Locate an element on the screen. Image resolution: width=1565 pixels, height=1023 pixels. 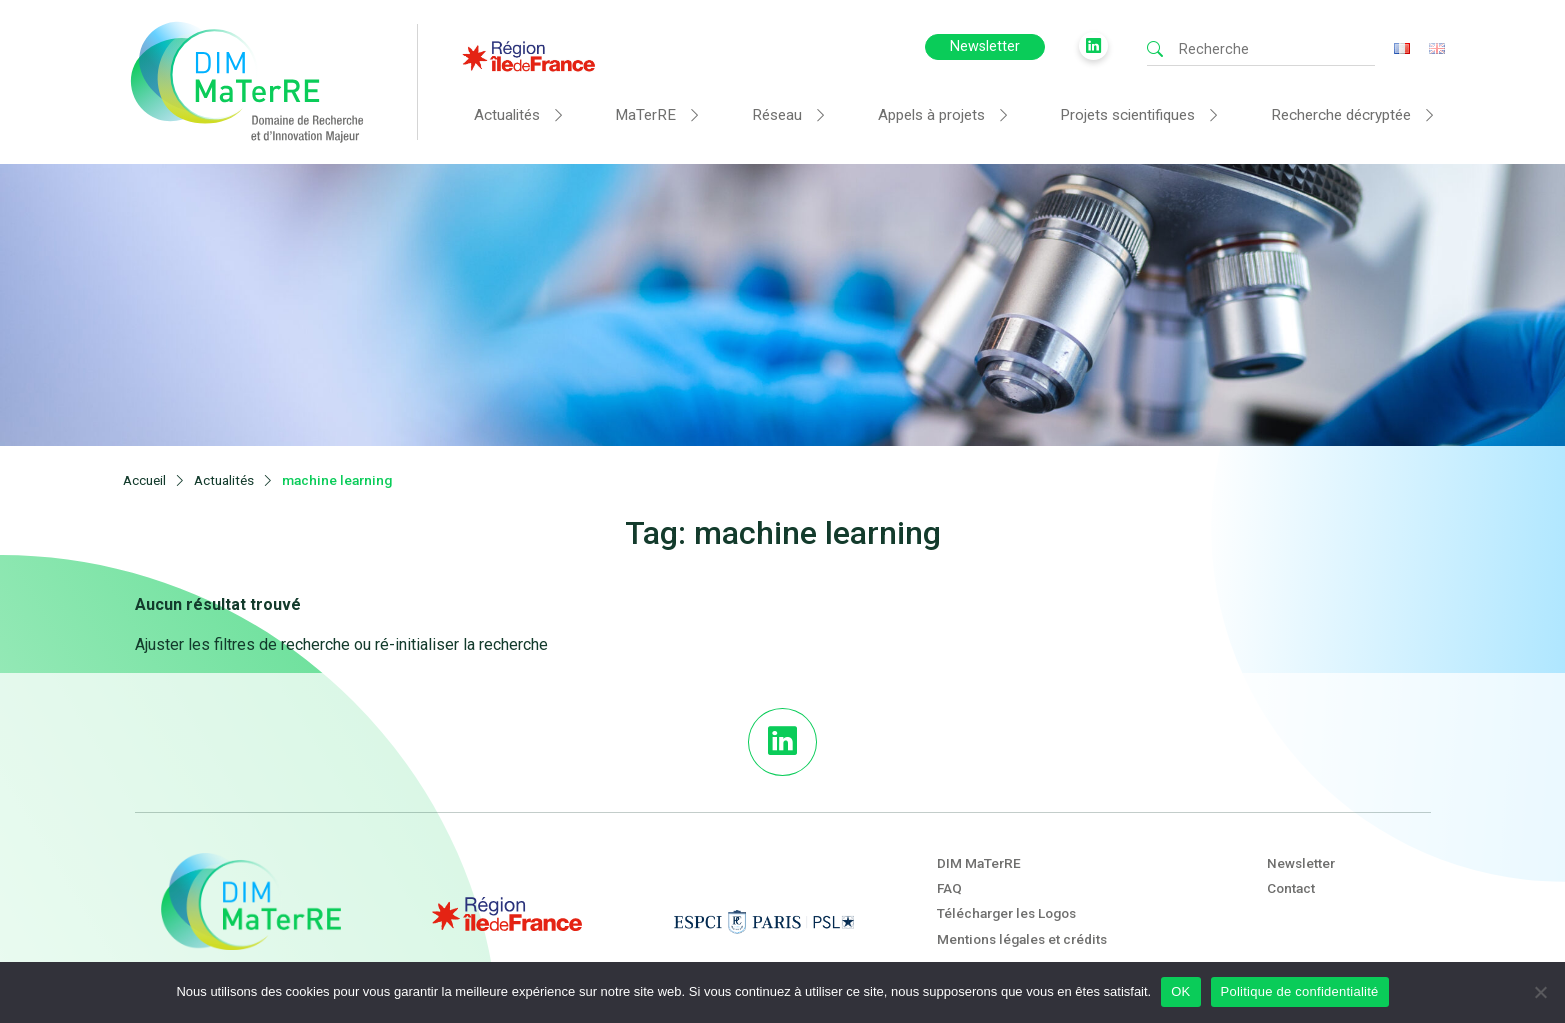
Mentions légales et crédits is located at coordinates (1022, 907).